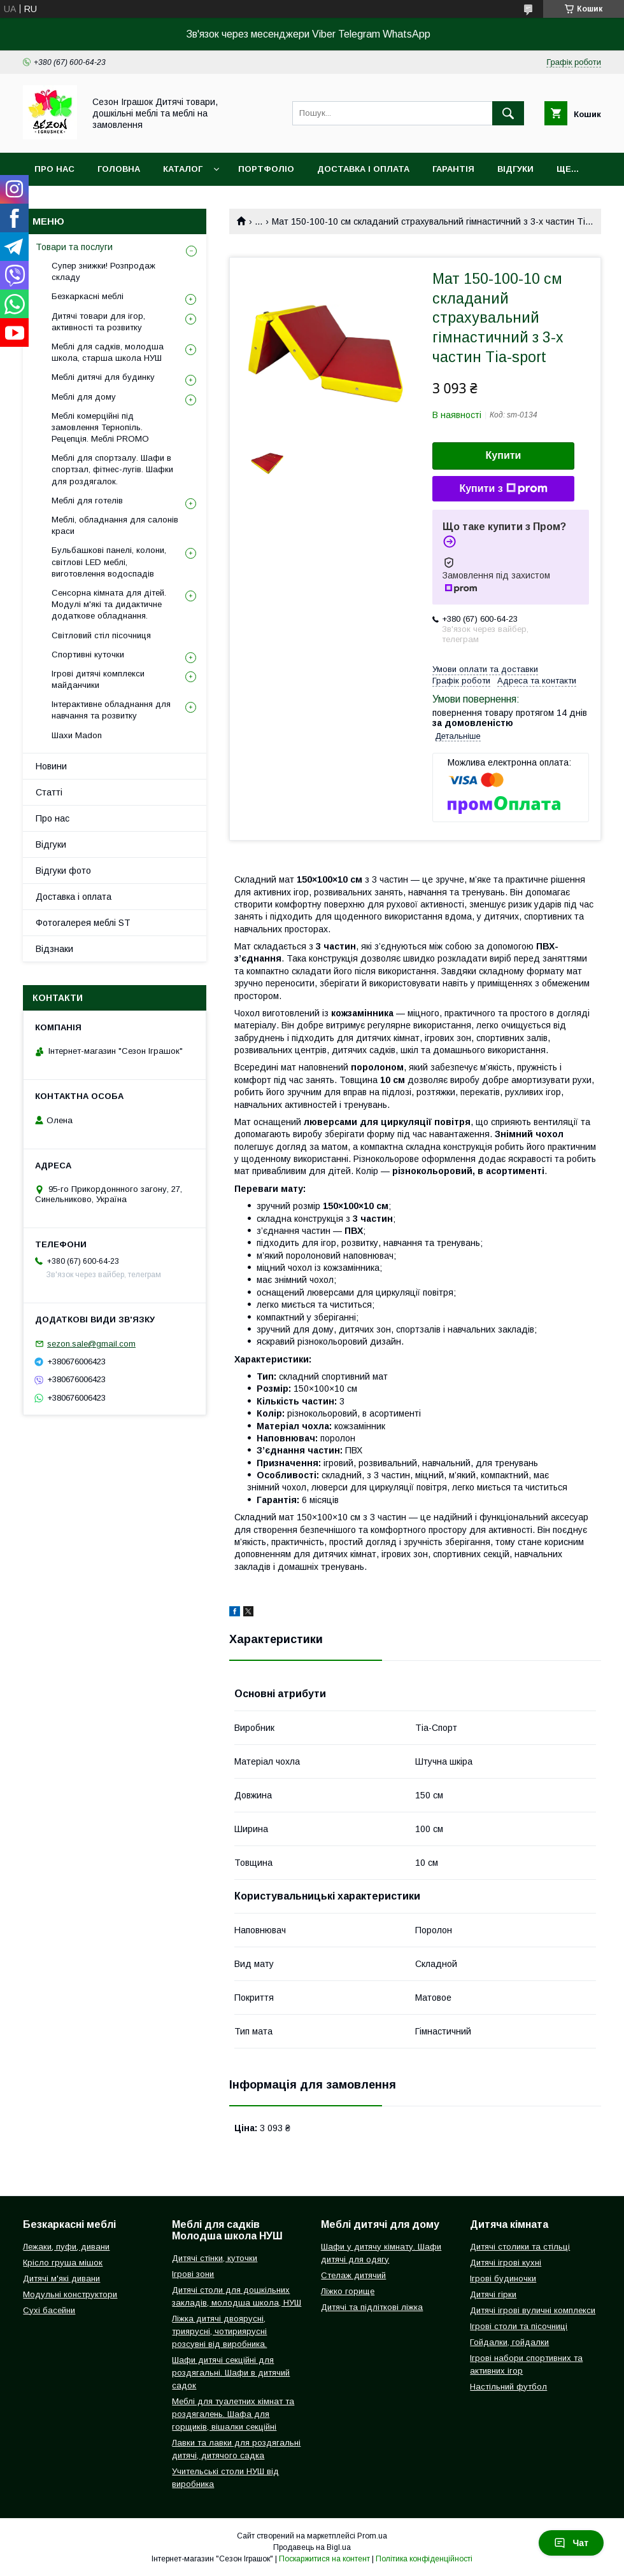  What do you see at coordinates (77, 735) in the screenshot?
I see `Шахи Madon` at bounding box center [77, 735].